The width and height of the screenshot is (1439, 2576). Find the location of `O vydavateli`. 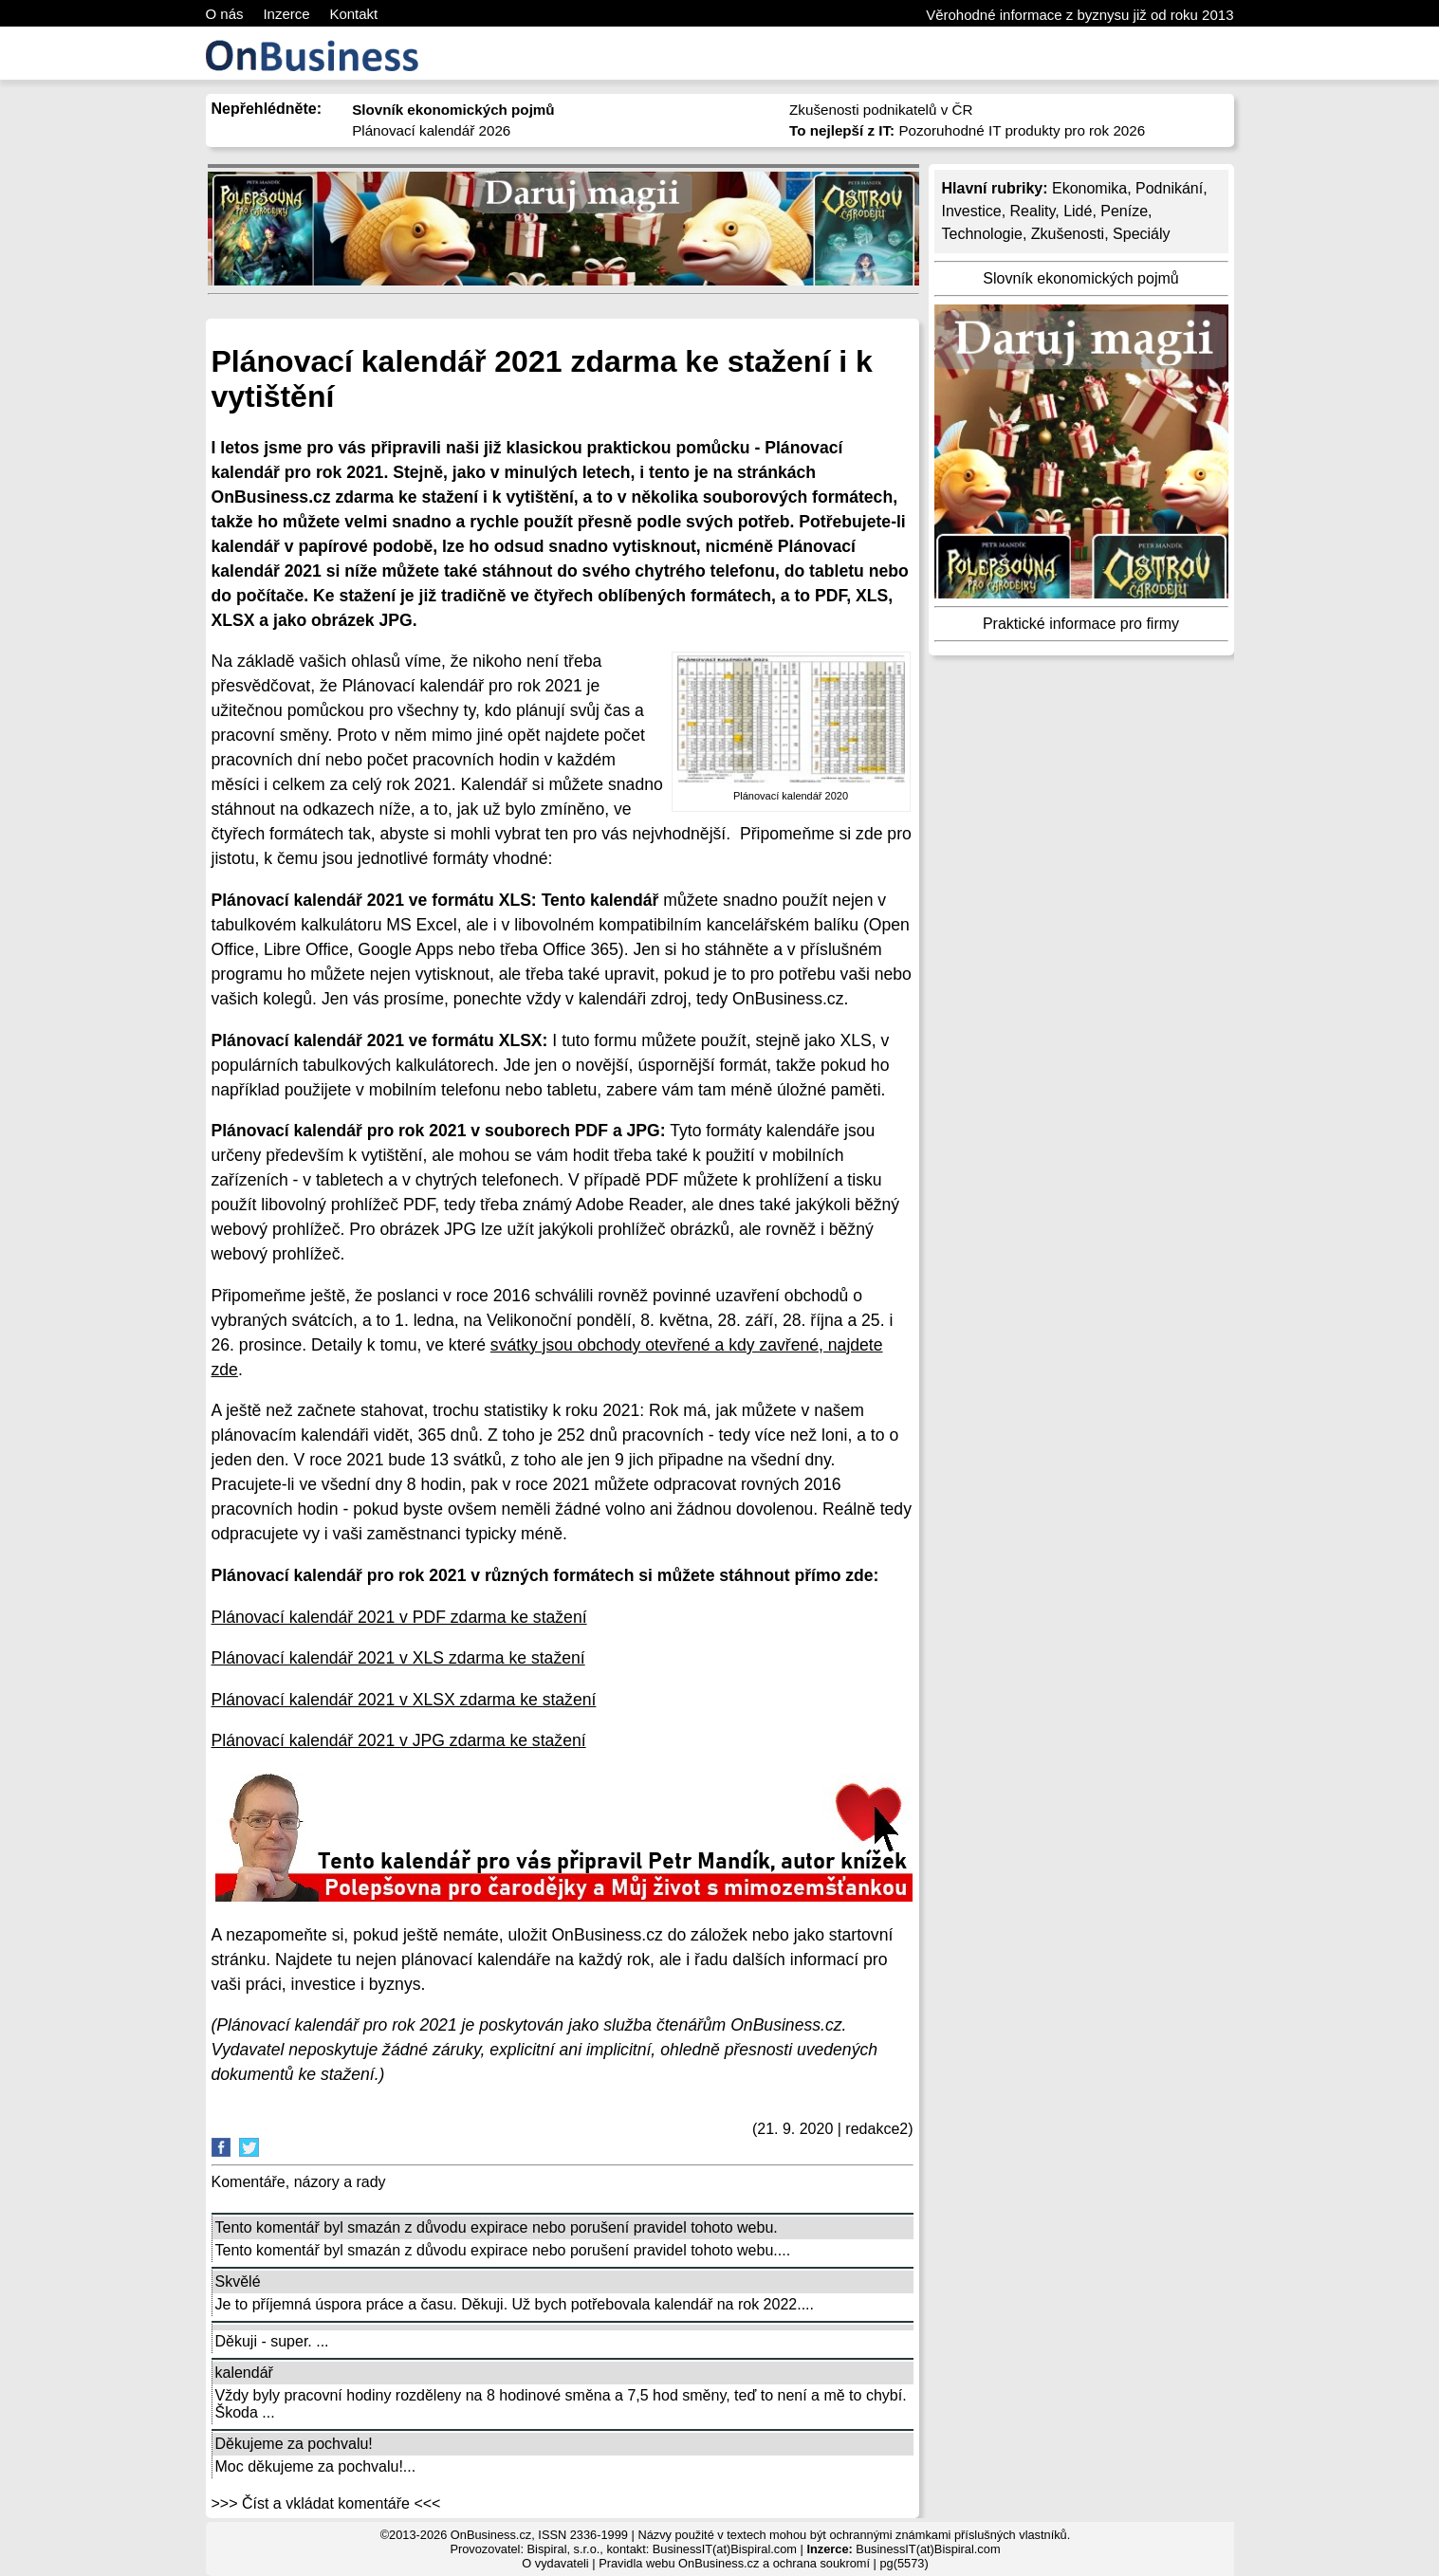

O vydavateli is located at coordinates (555, 2563).